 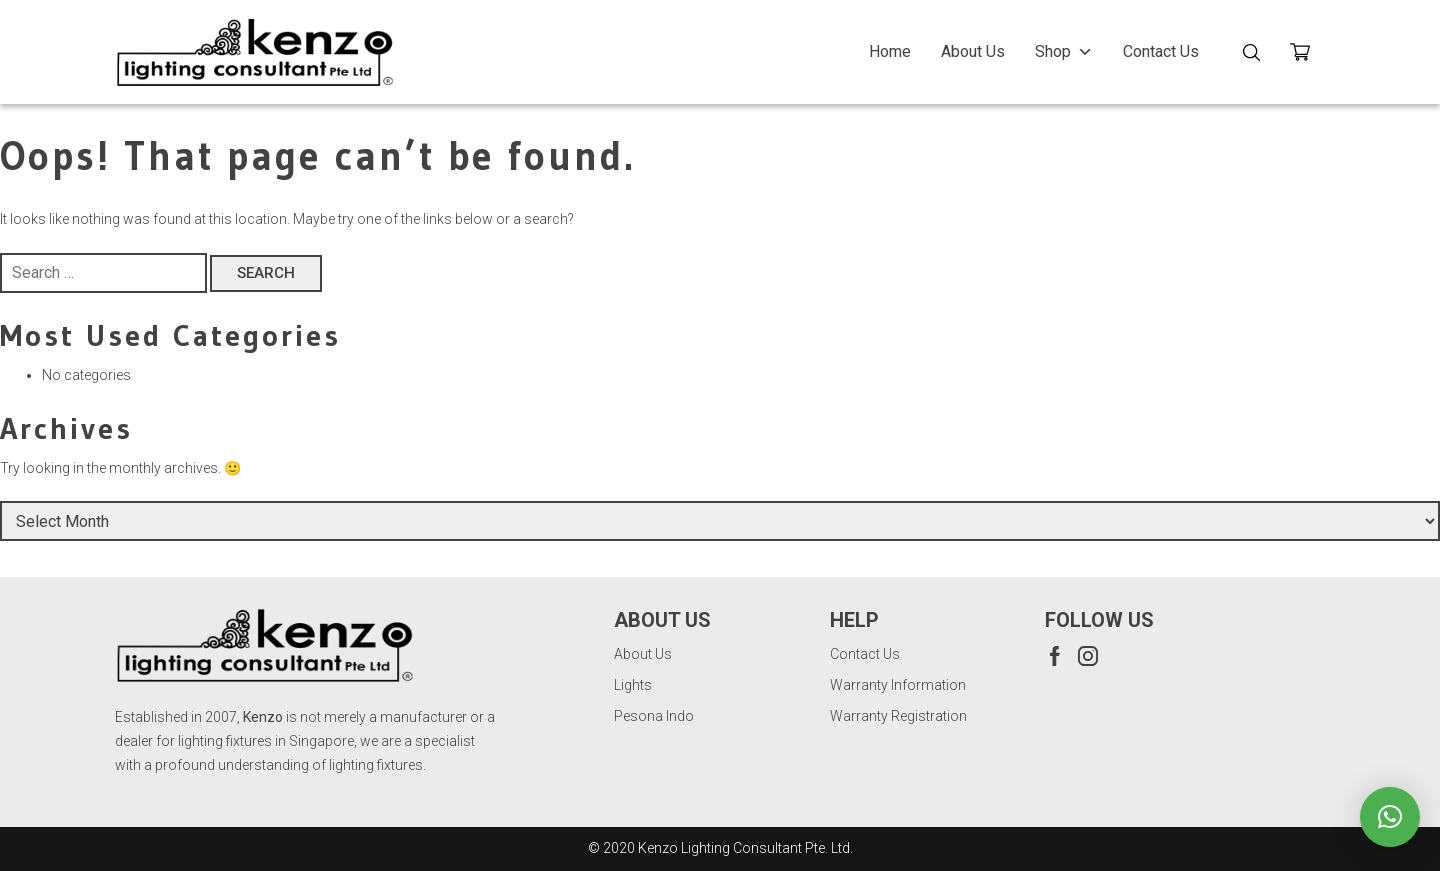 What do you see at coordinates (1064, 51) in the screenshot?
I see `Shop` at bounding box center [1064, 51].